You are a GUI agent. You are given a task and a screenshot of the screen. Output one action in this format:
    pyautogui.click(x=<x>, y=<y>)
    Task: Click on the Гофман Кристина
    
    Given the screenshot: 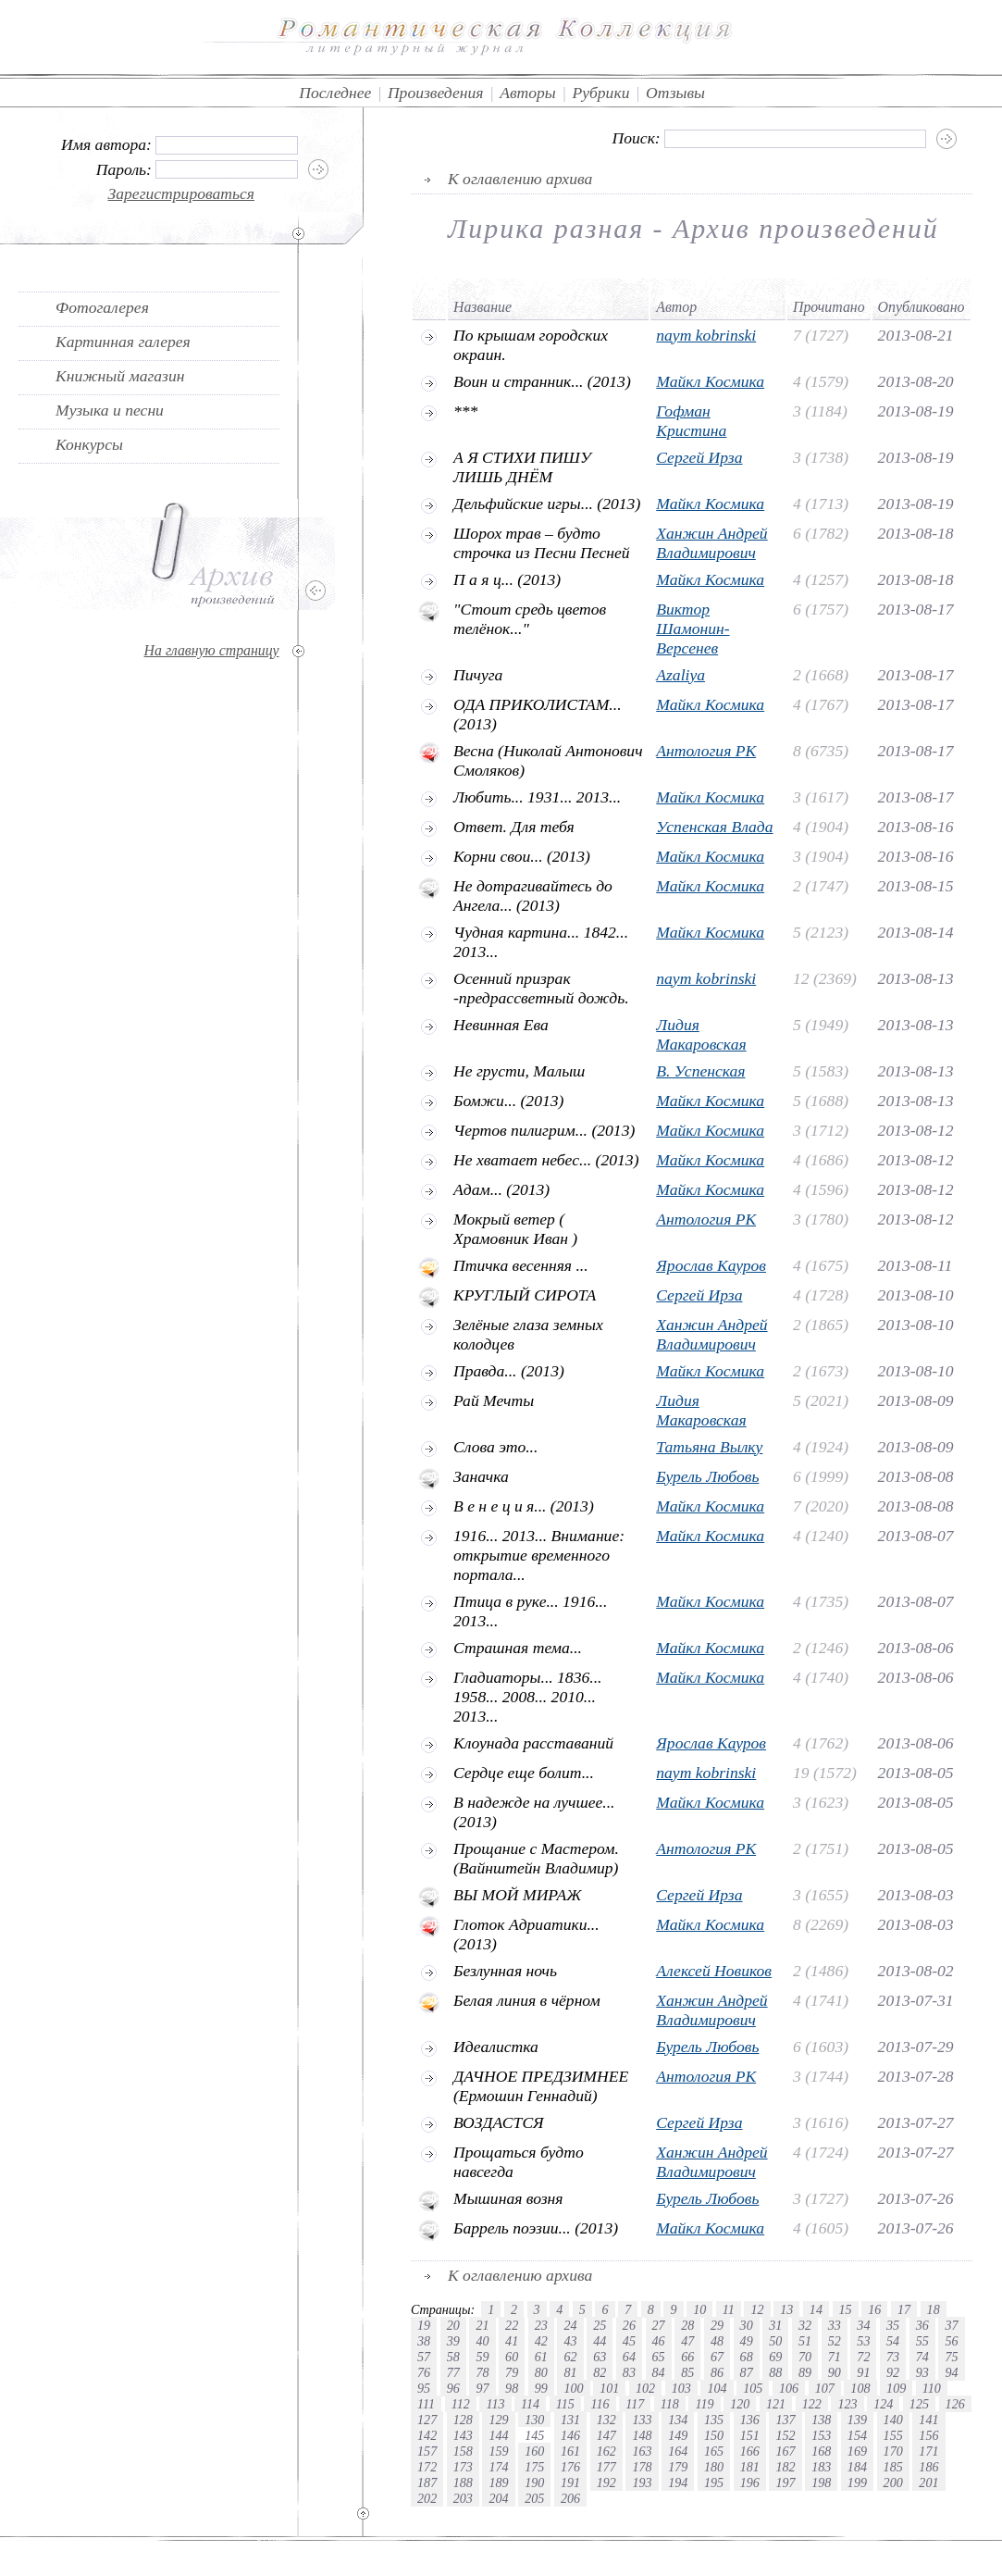 What is the action you would take?
    pyautogui.click(x=691, y=421)
    